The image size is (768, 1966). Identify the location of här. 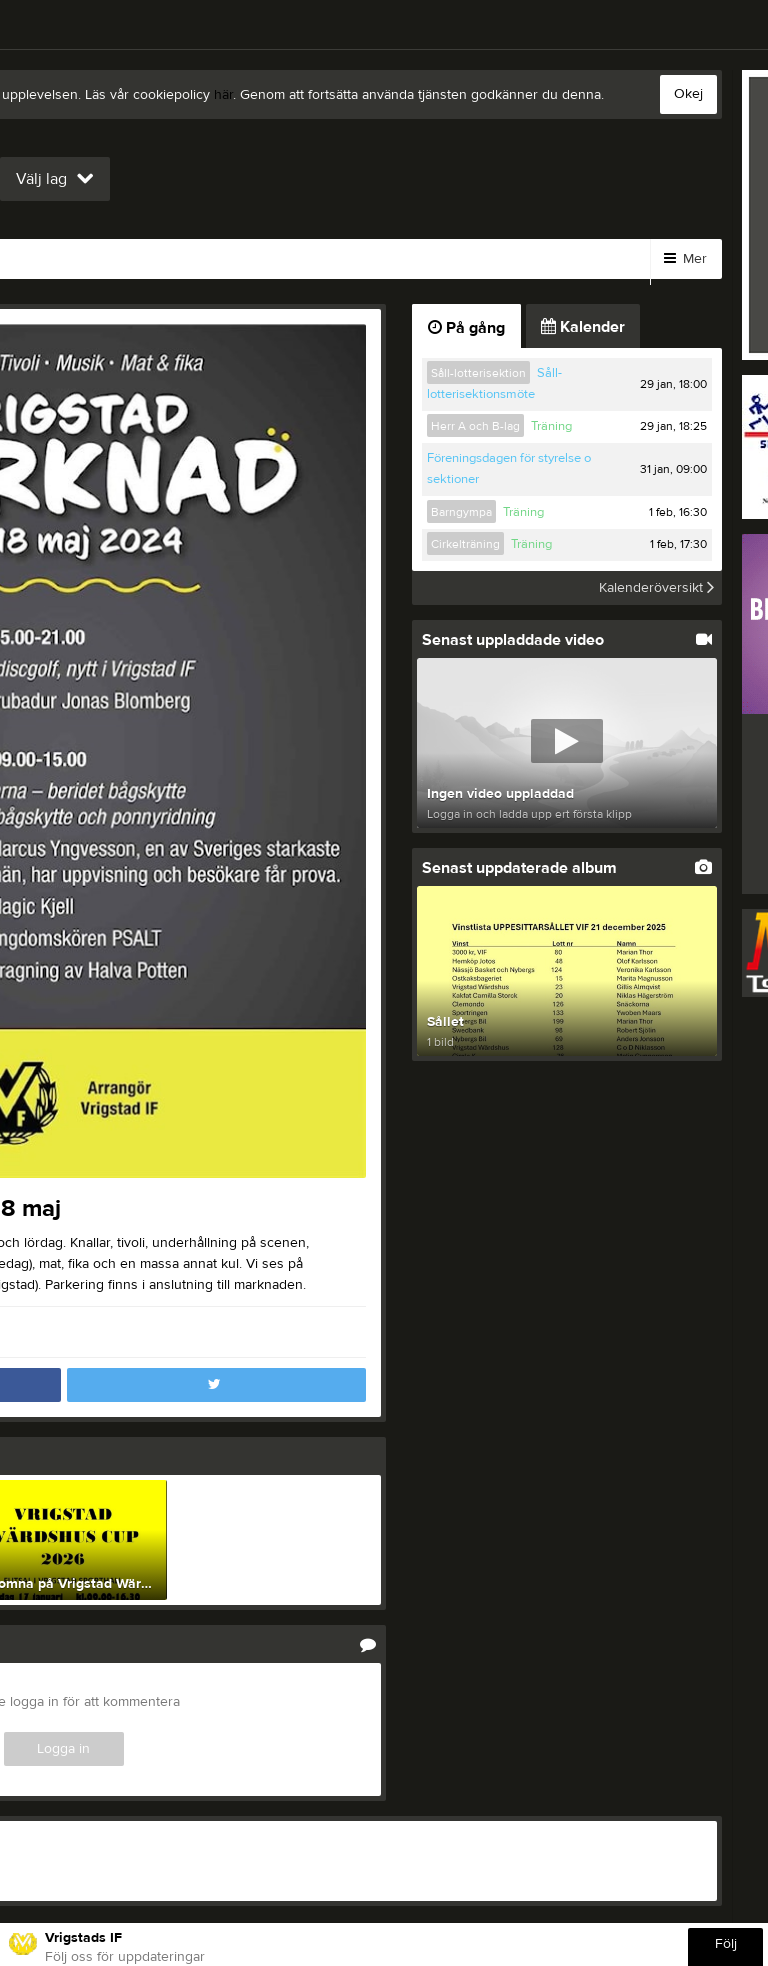
(223, 95).